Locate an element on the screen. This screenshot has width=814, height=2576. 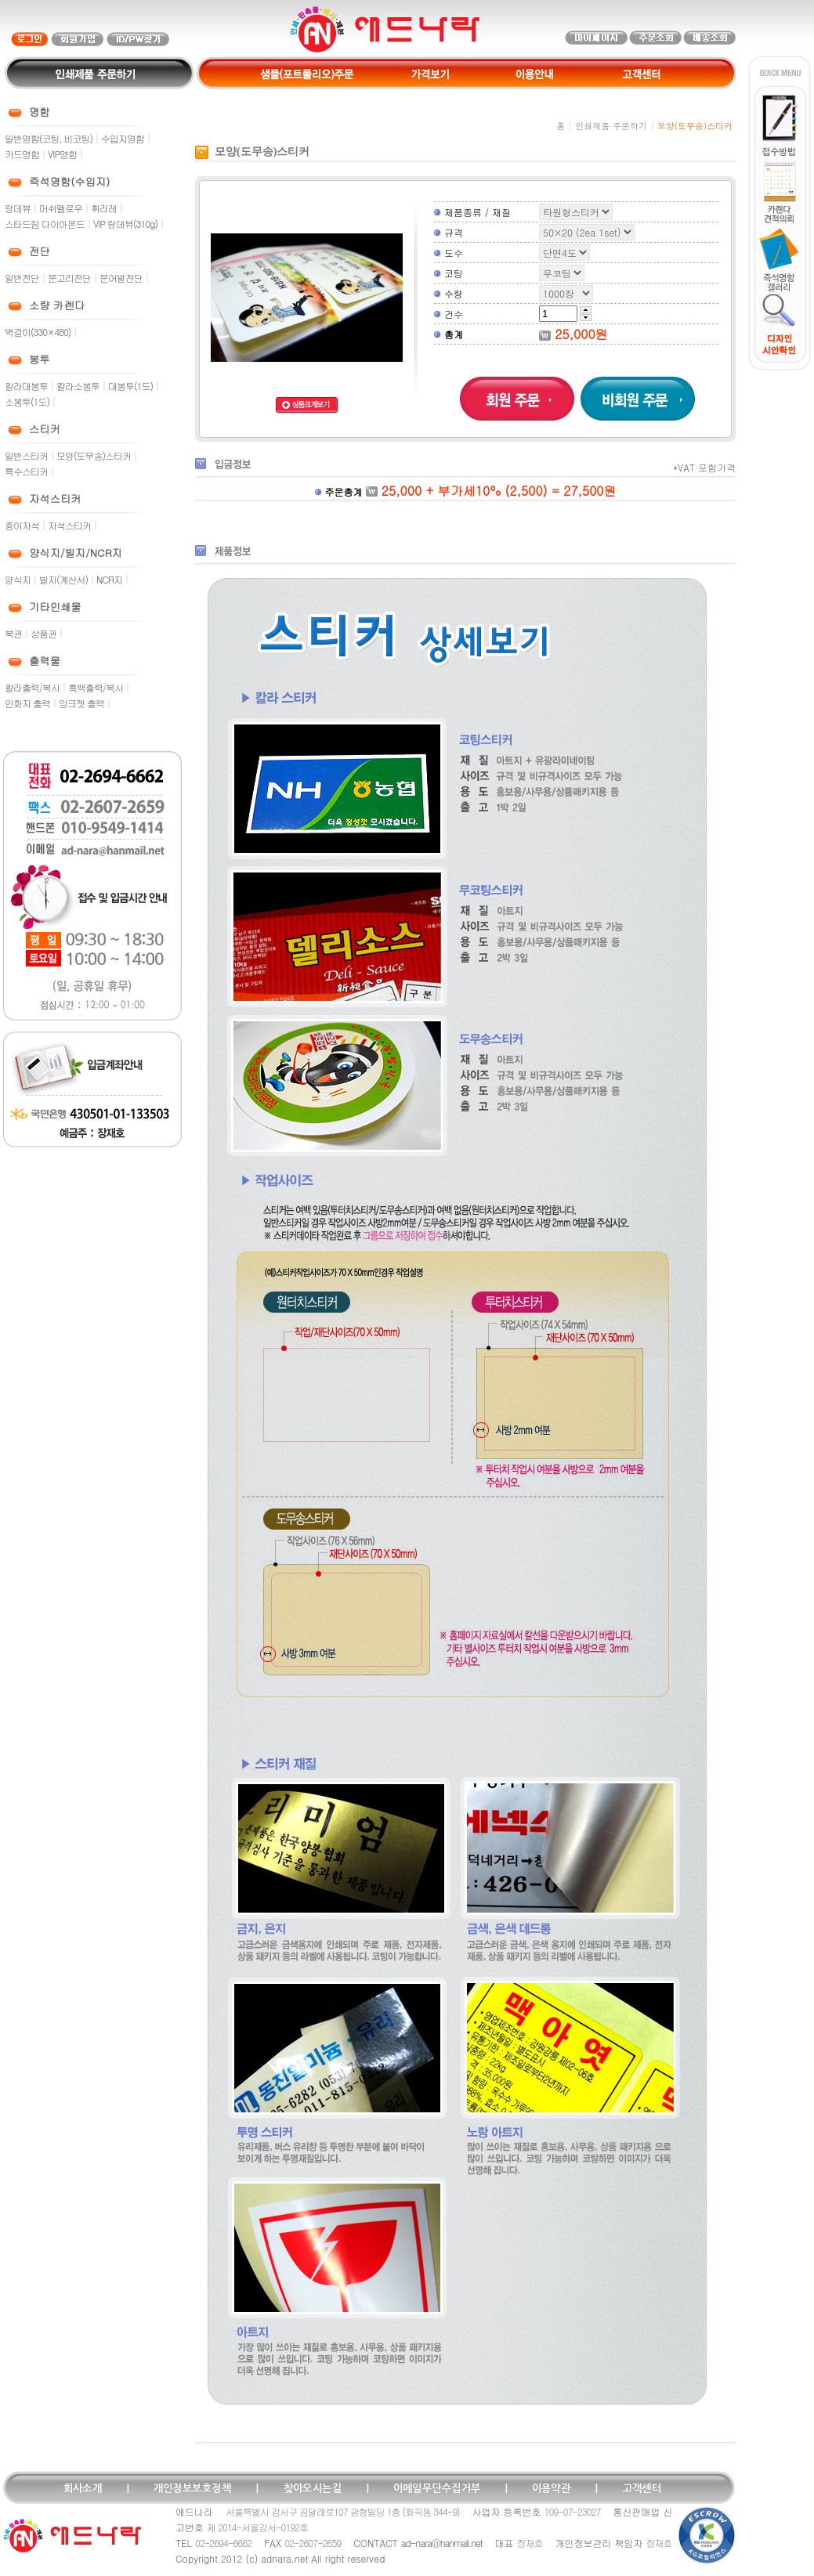
VIP 랑데뷰(310g) is located at coordinates (125, 223).